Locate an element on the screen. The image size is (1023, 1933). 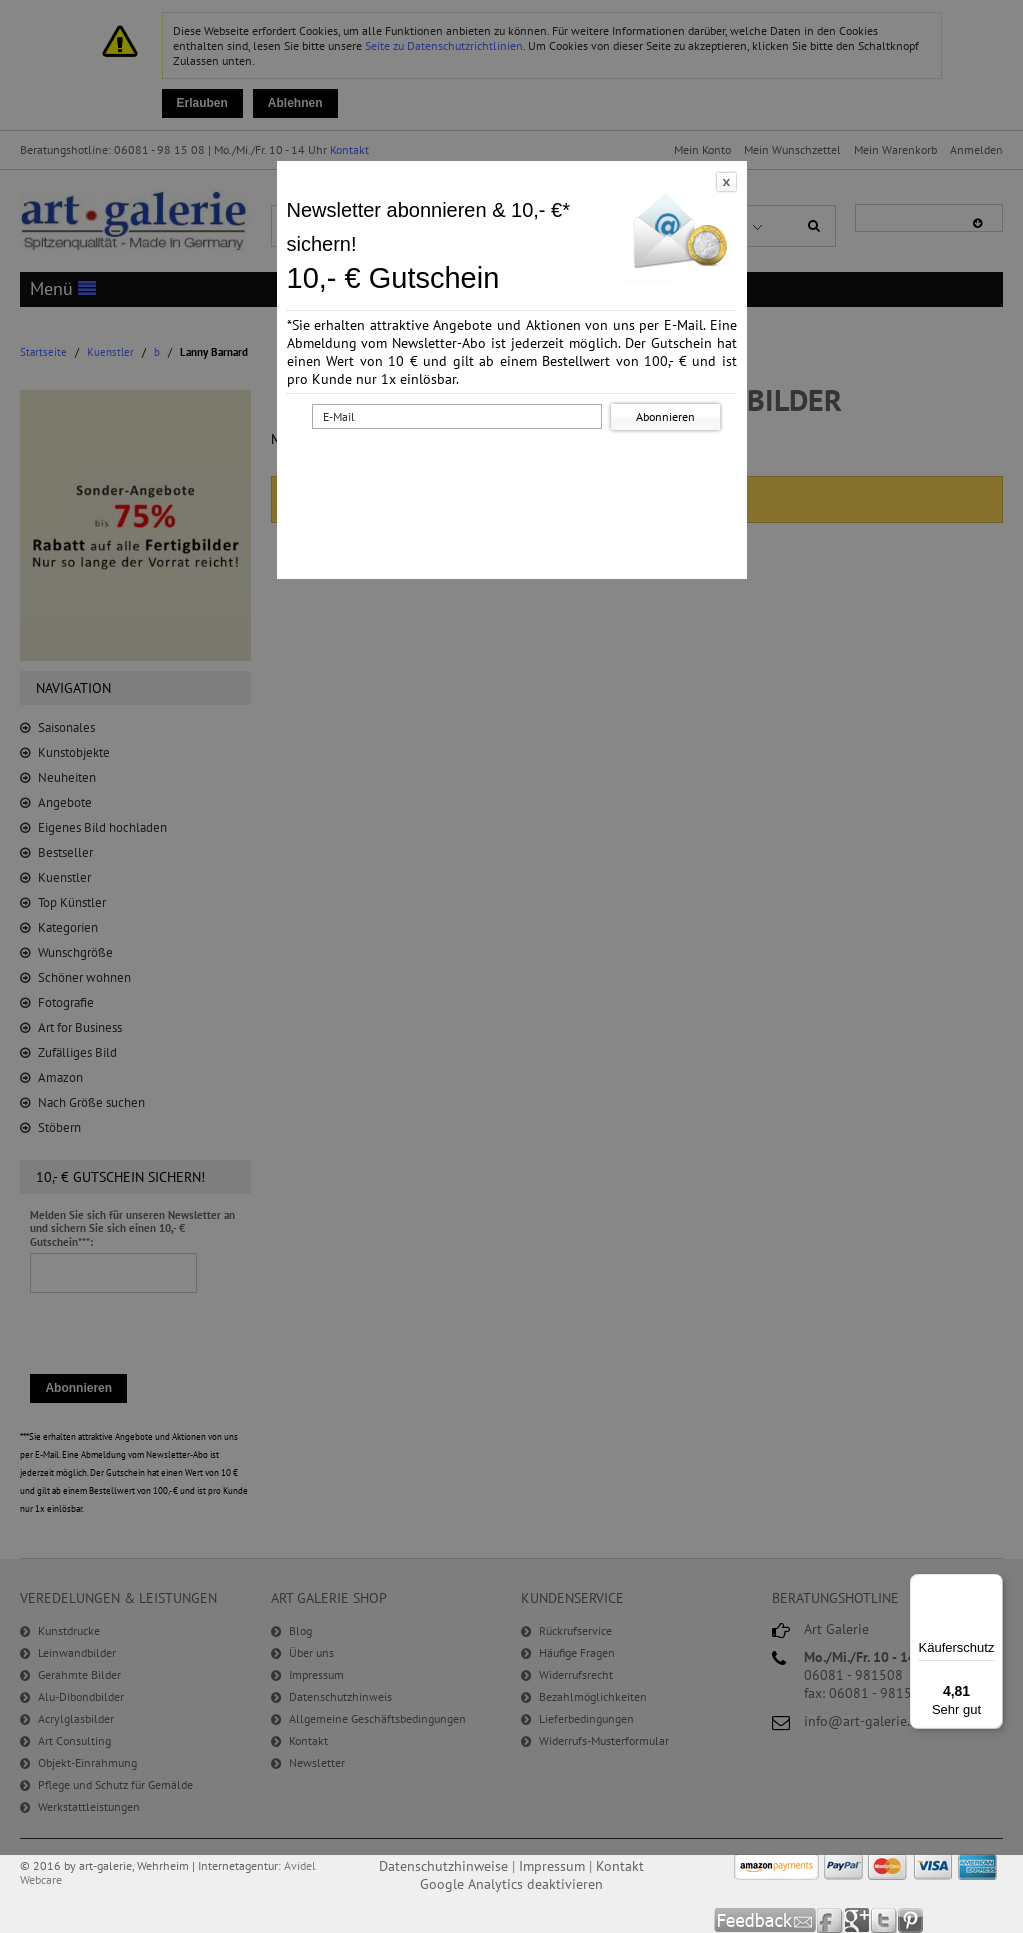
Google is located at coordinates (857, 1920).